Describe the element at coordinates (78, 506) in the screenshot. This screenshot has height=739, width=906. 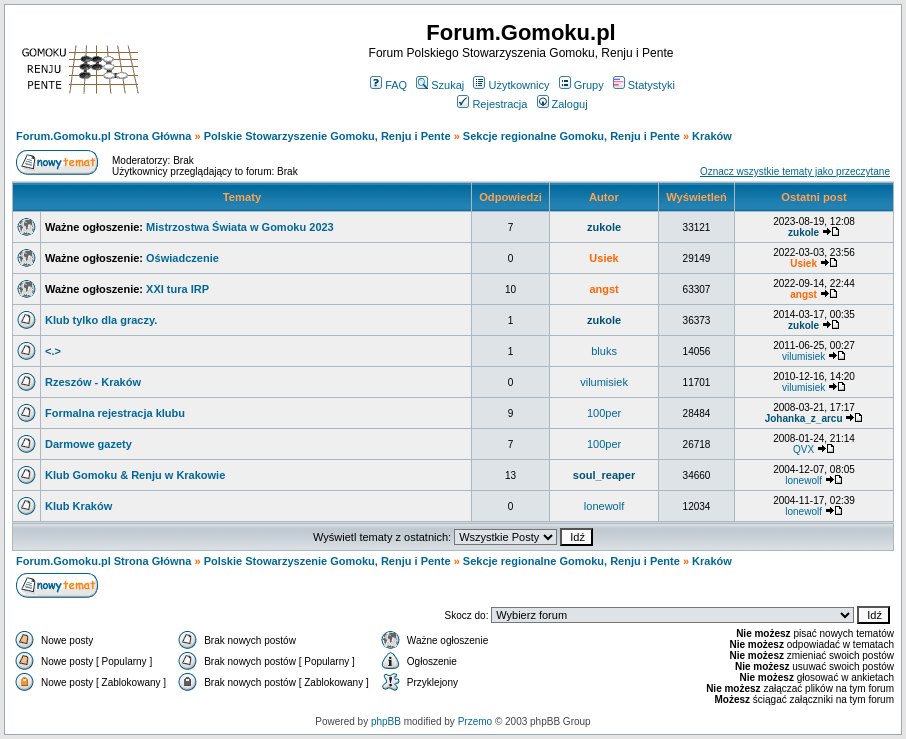
I see `Klub Kraków` at that location.